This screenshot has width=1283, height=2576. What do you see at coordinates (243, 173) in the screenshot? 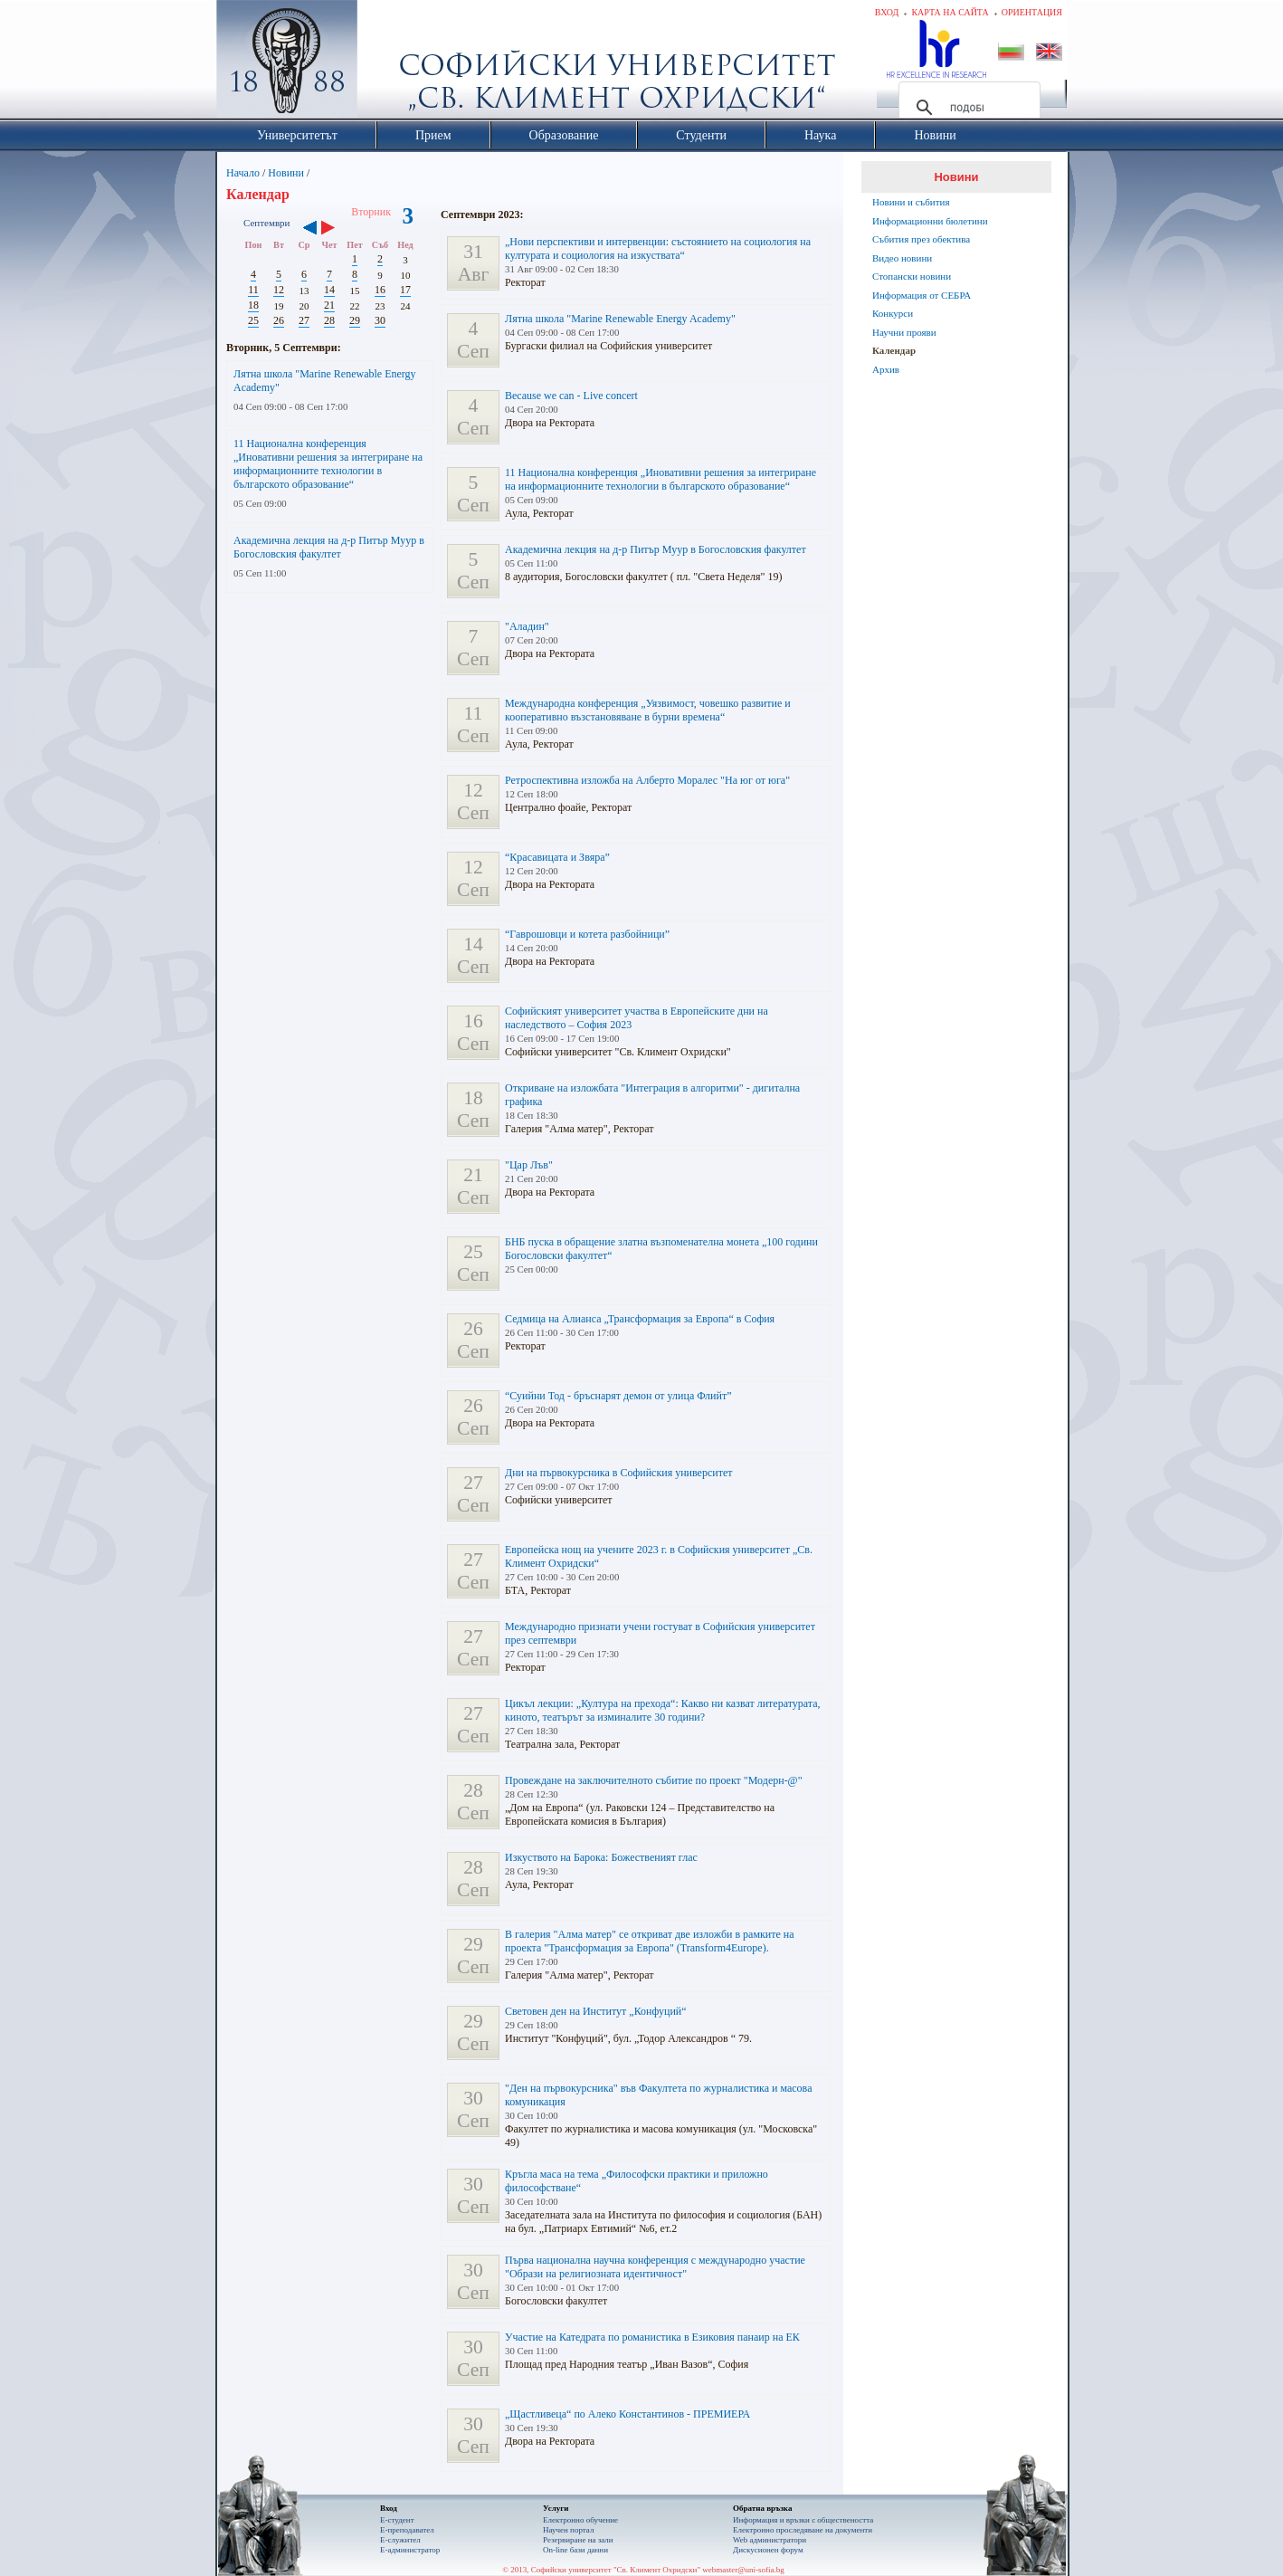
I see `Начало` at bounding box center [243, 173].